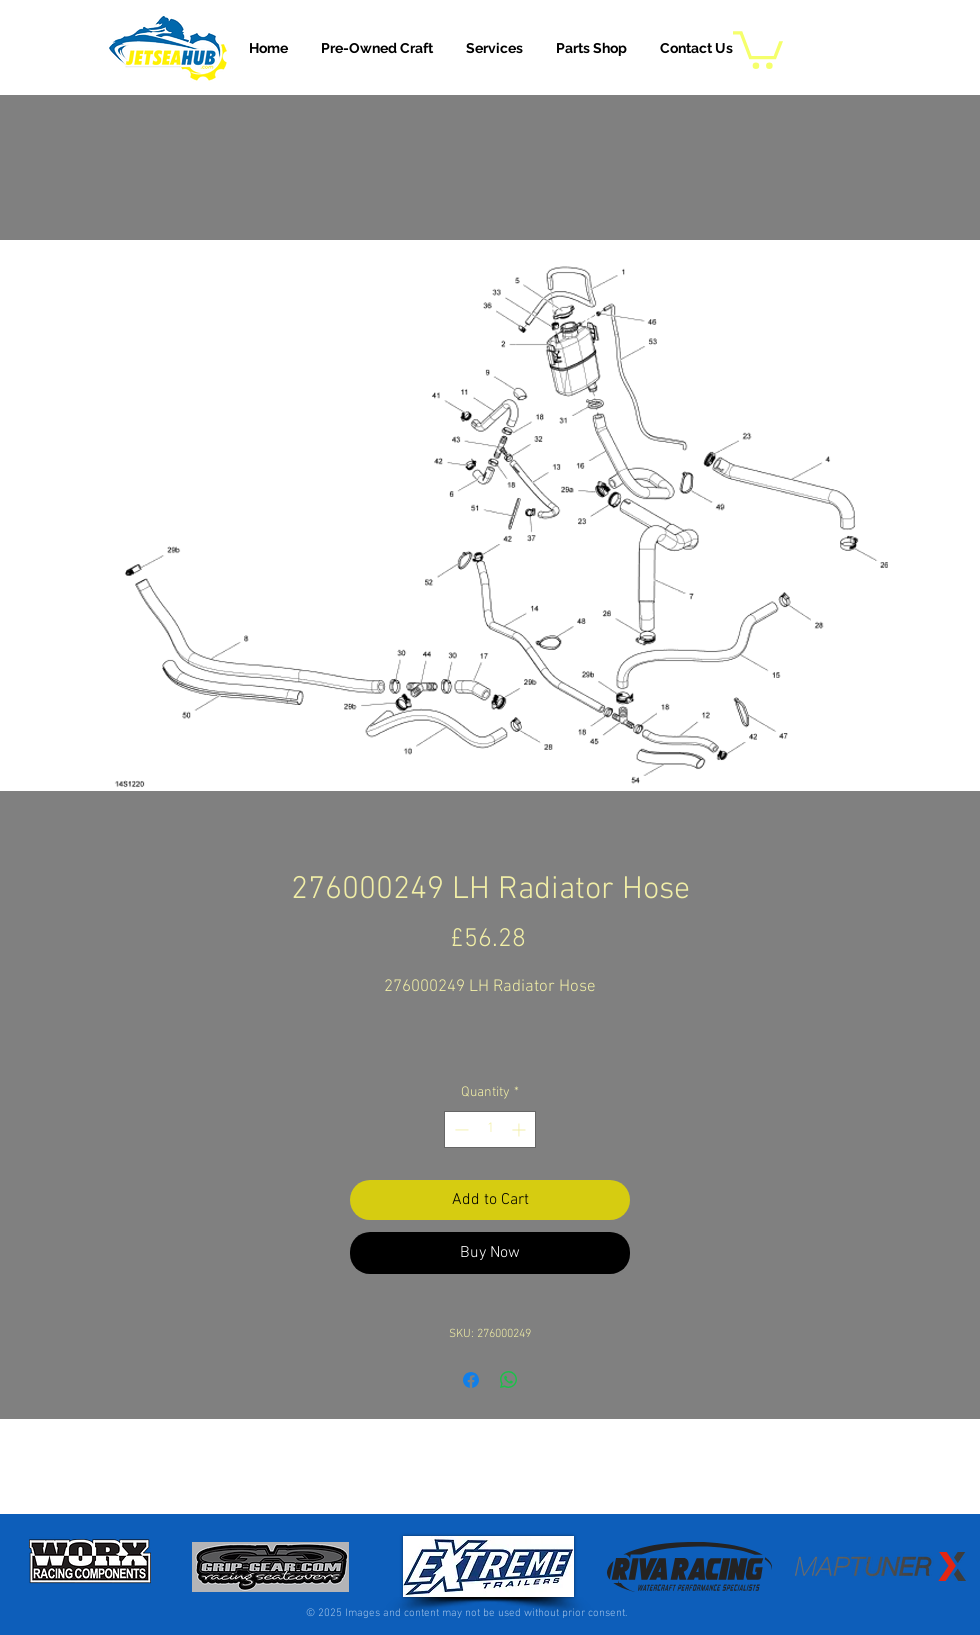 The height and width of the screenshot is (1635, 980). I want to click on [button], so click(494, 48).